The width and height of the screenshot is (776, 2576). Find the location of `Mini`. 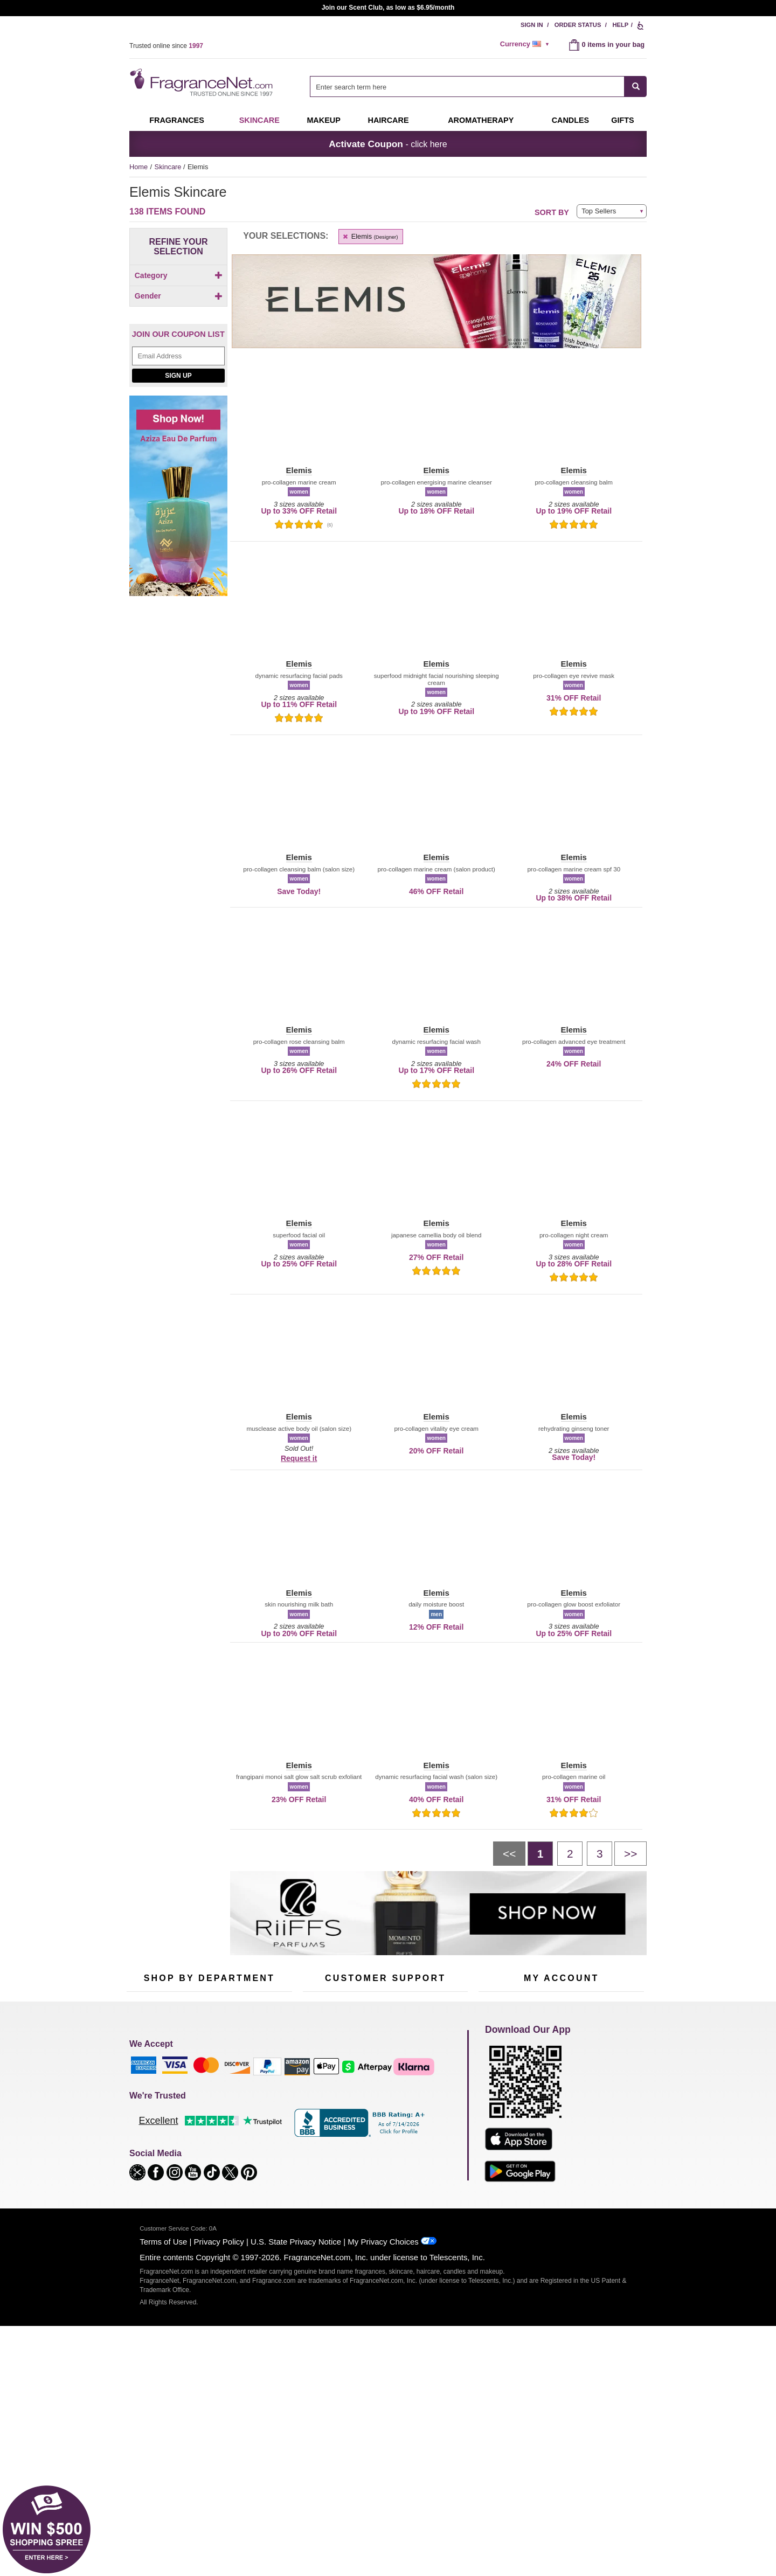

Mini is located at coordinates (248, 2155).